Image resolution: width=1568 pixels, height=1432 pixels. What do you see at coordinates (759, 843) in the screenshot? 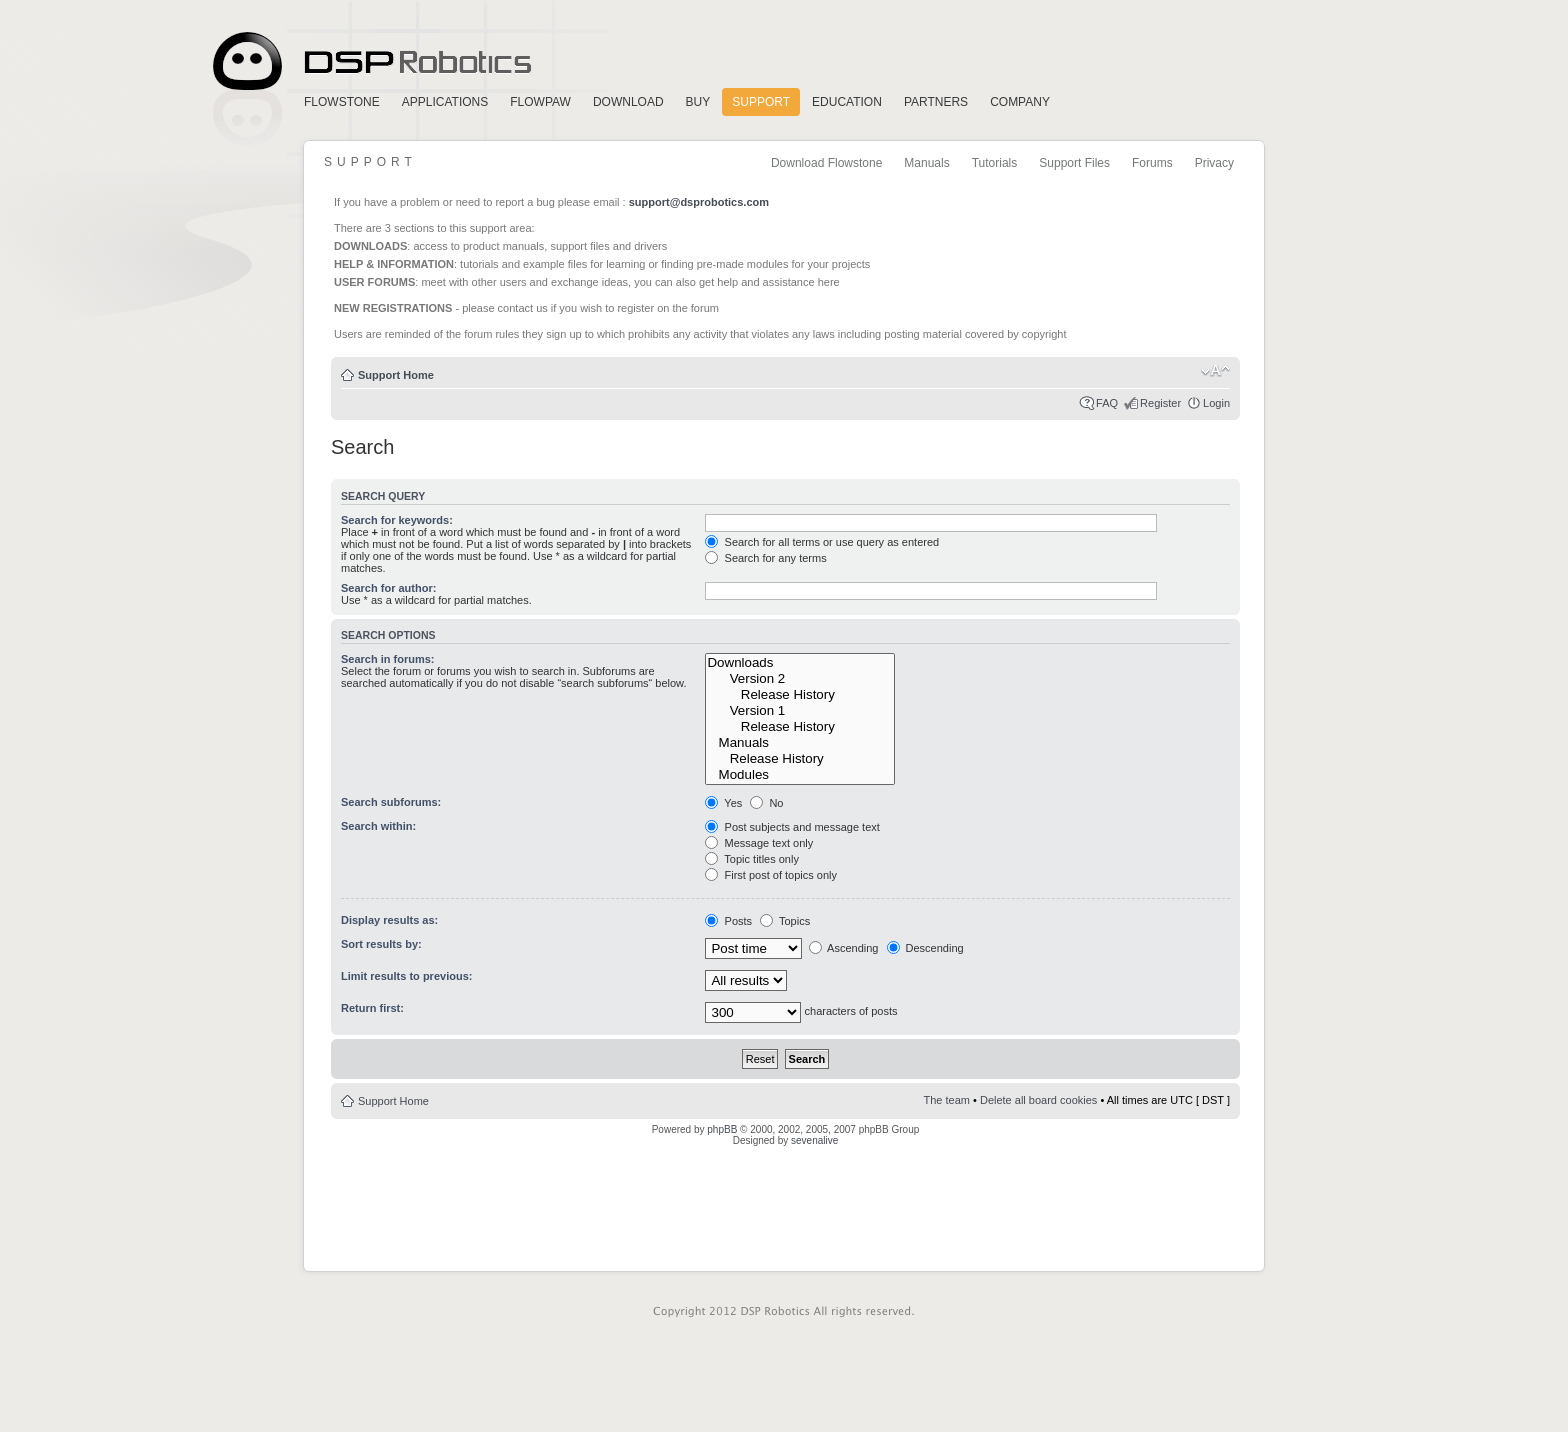
I see `Message text only` at bounding box center [759, 843].